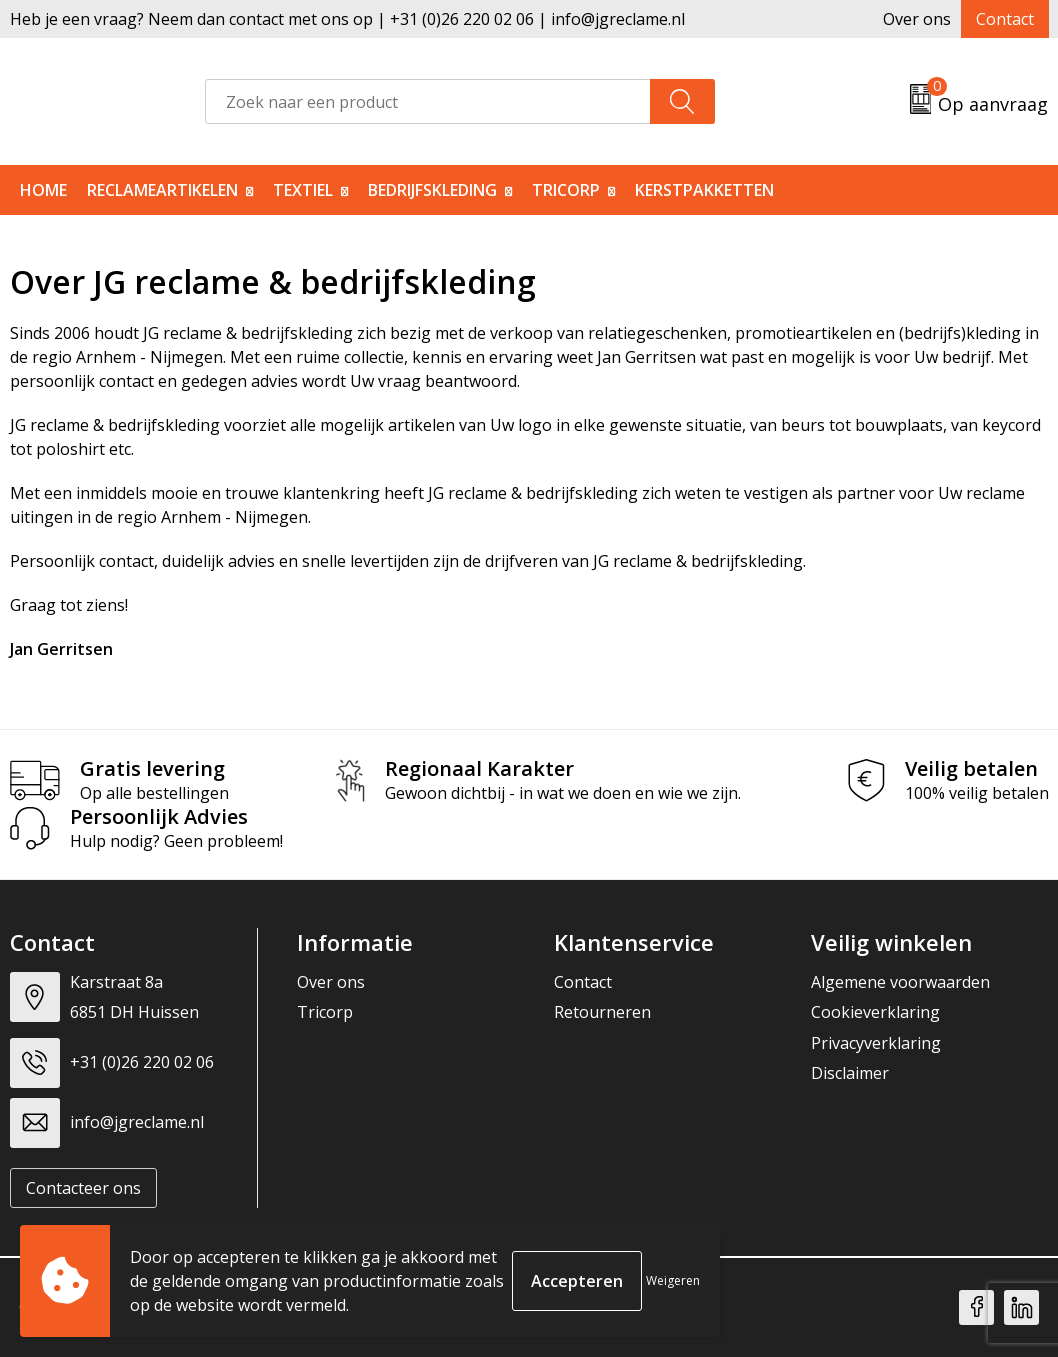  Describe the element at coordinates (673, 1280) in the screenshot. I see `Weigeren` at that location.